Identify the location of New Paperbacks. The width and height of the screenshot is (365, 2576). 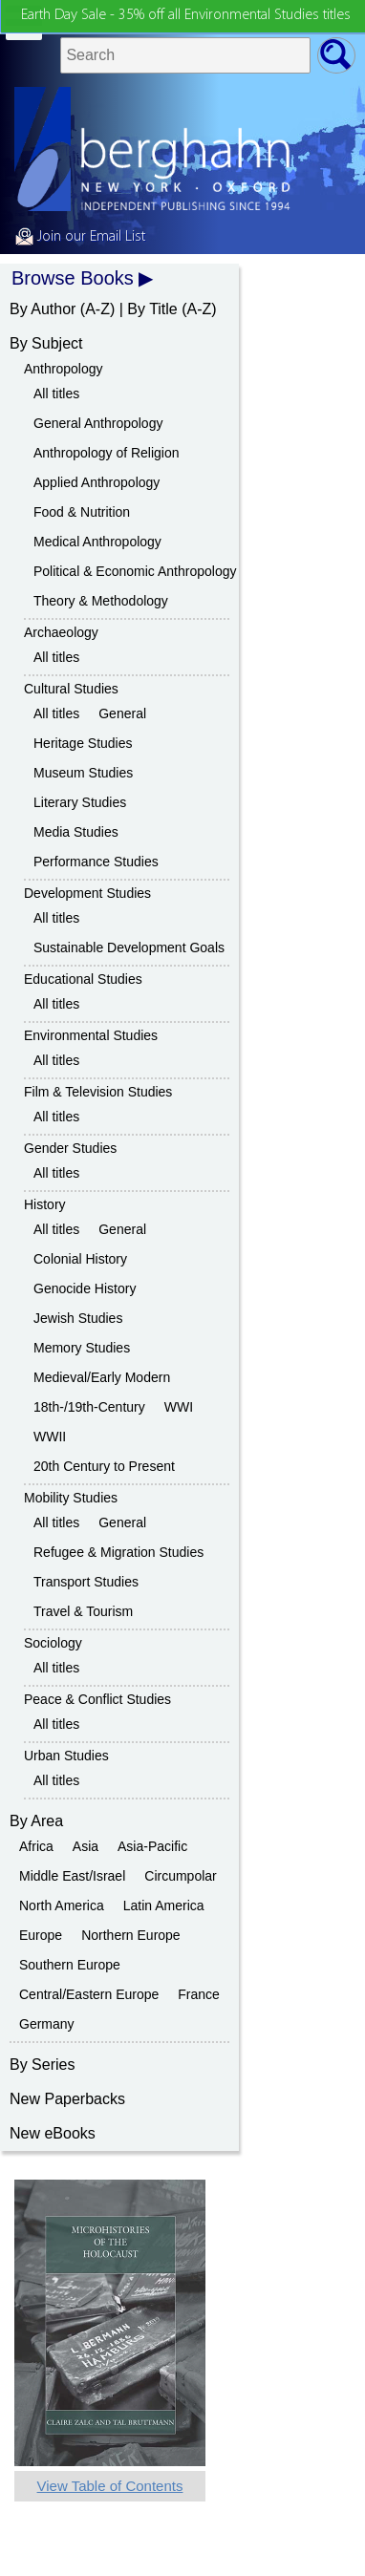
(67, 2099).